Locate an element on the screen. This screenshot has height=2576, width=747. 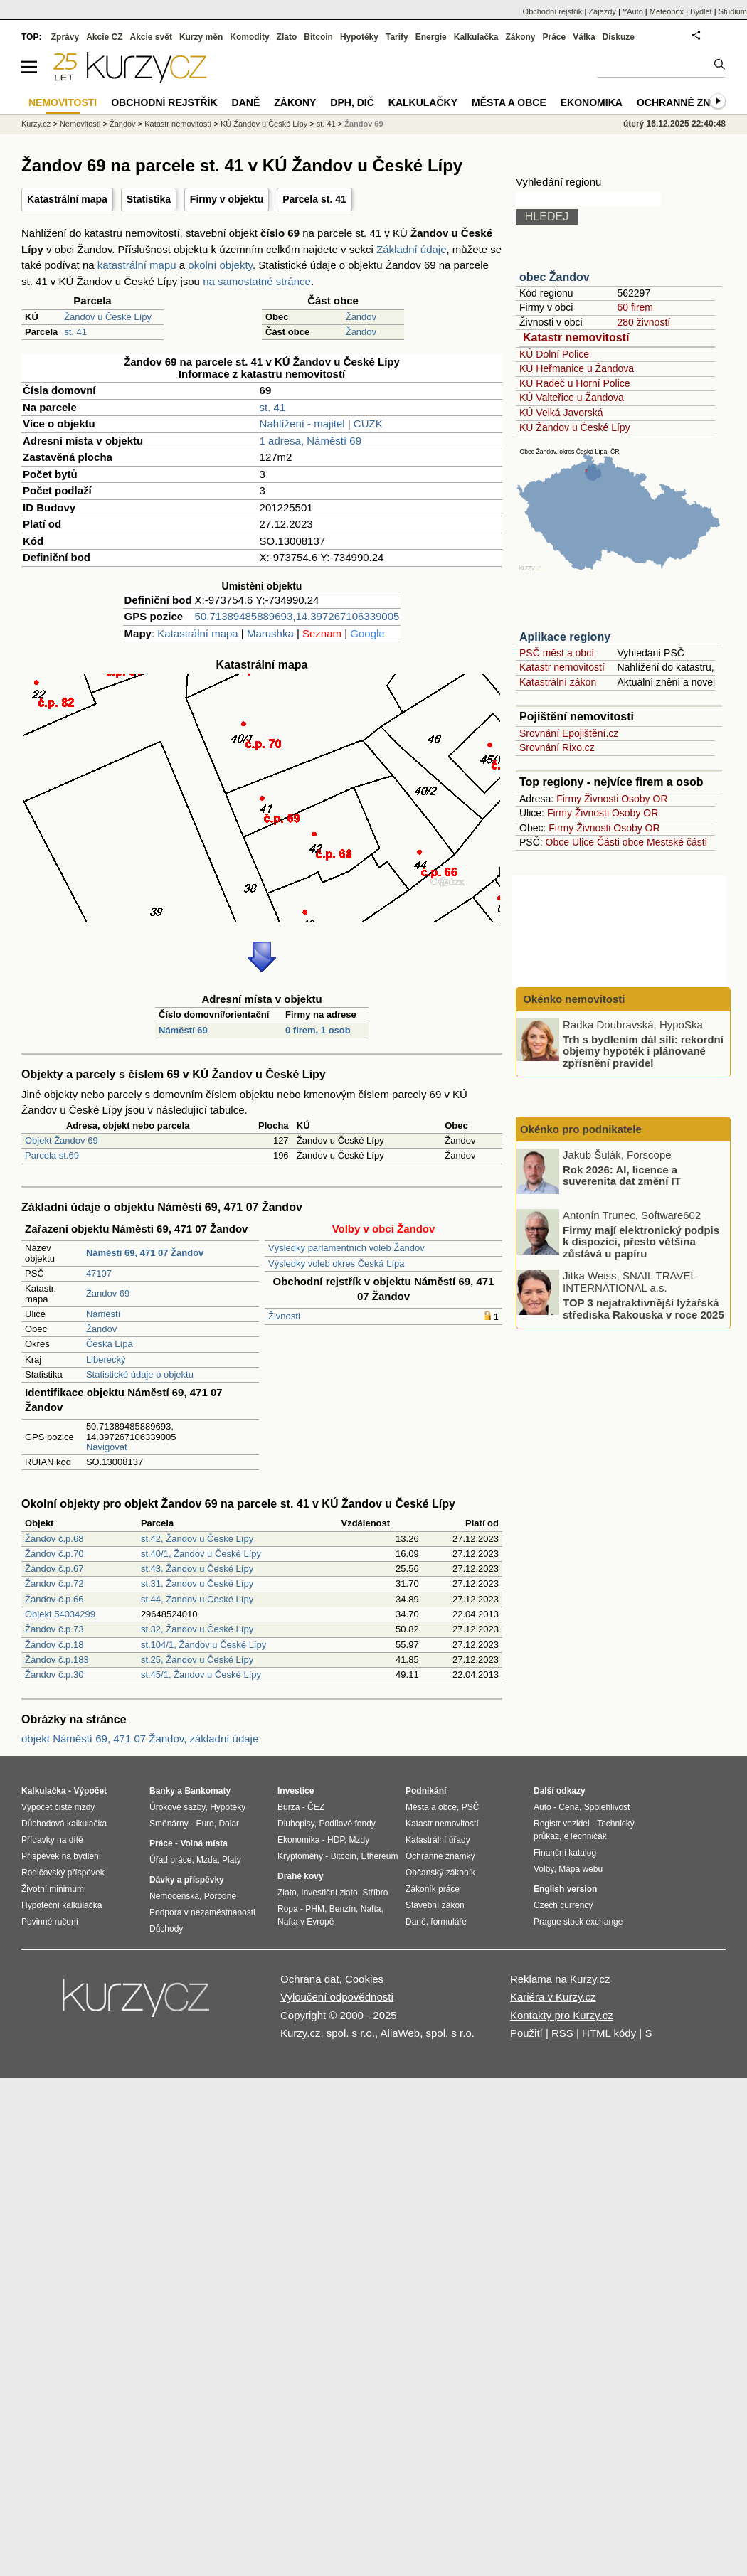
Cena is located at coordinates (568, 1807).